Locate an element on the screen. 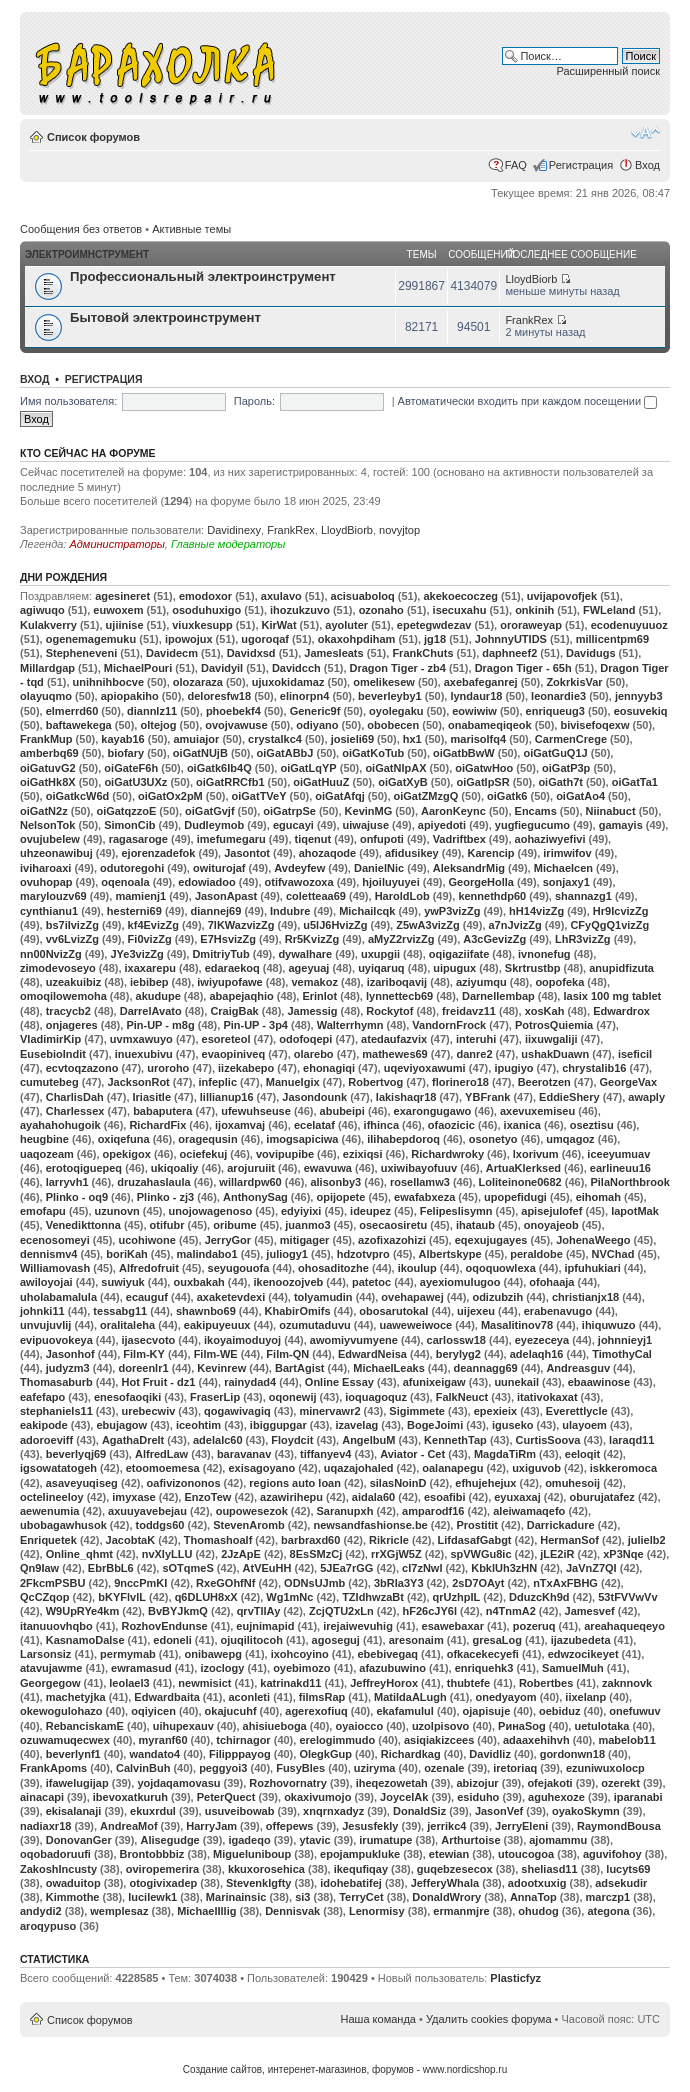 This screenshot has height=2092, width=690. baravanav is located at coordinates (244, 1454).